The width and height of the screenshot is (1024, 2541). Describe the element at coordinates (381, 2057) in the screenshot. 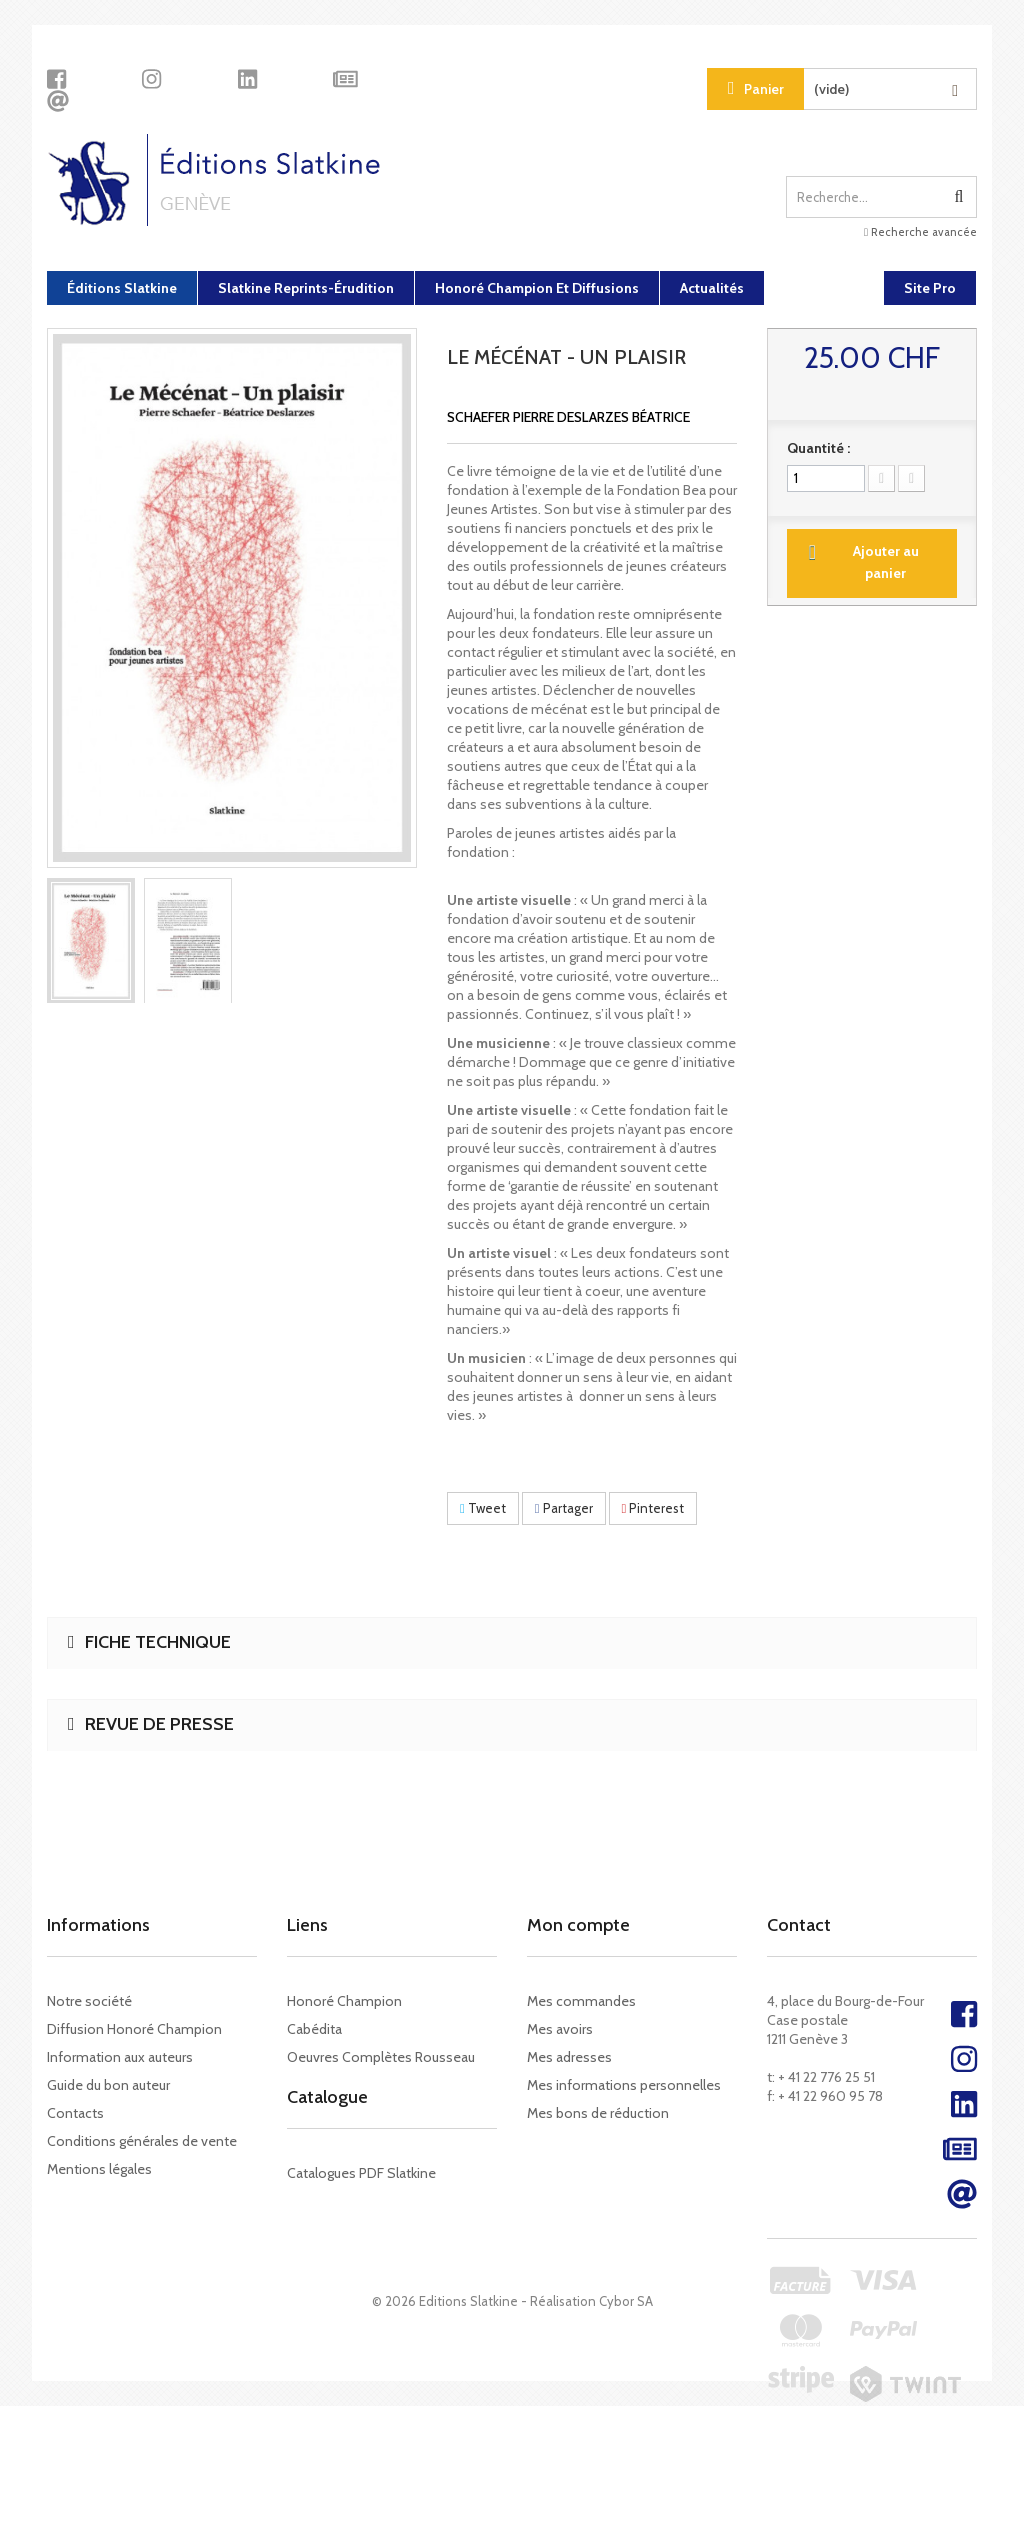

I see `Oeuvres Complètes Rousseau` at that location.